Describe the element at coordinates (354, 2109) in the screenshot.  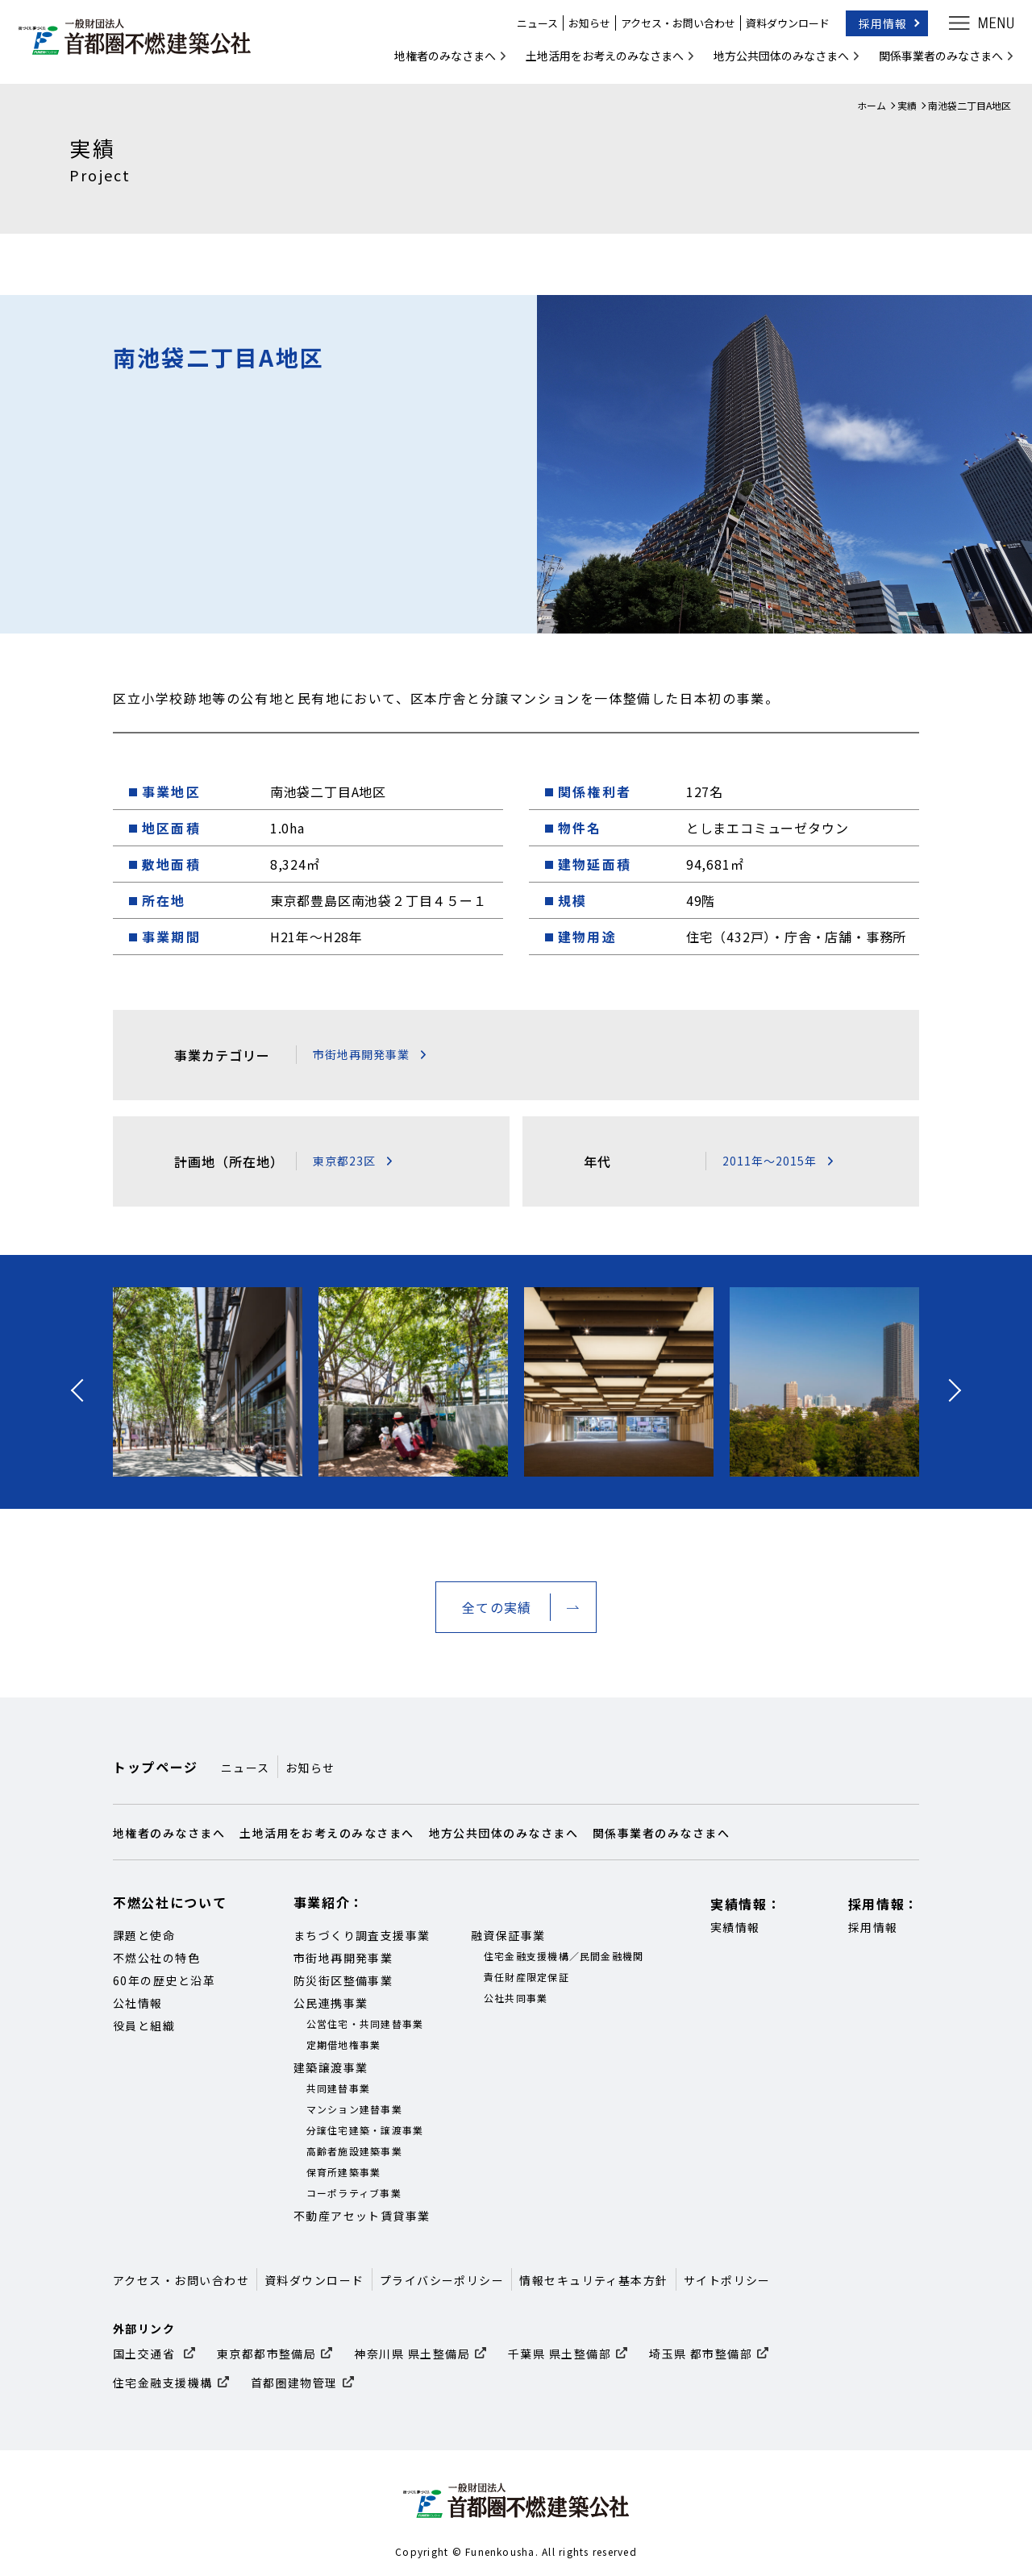
I see `マンション建替事業` at that location.